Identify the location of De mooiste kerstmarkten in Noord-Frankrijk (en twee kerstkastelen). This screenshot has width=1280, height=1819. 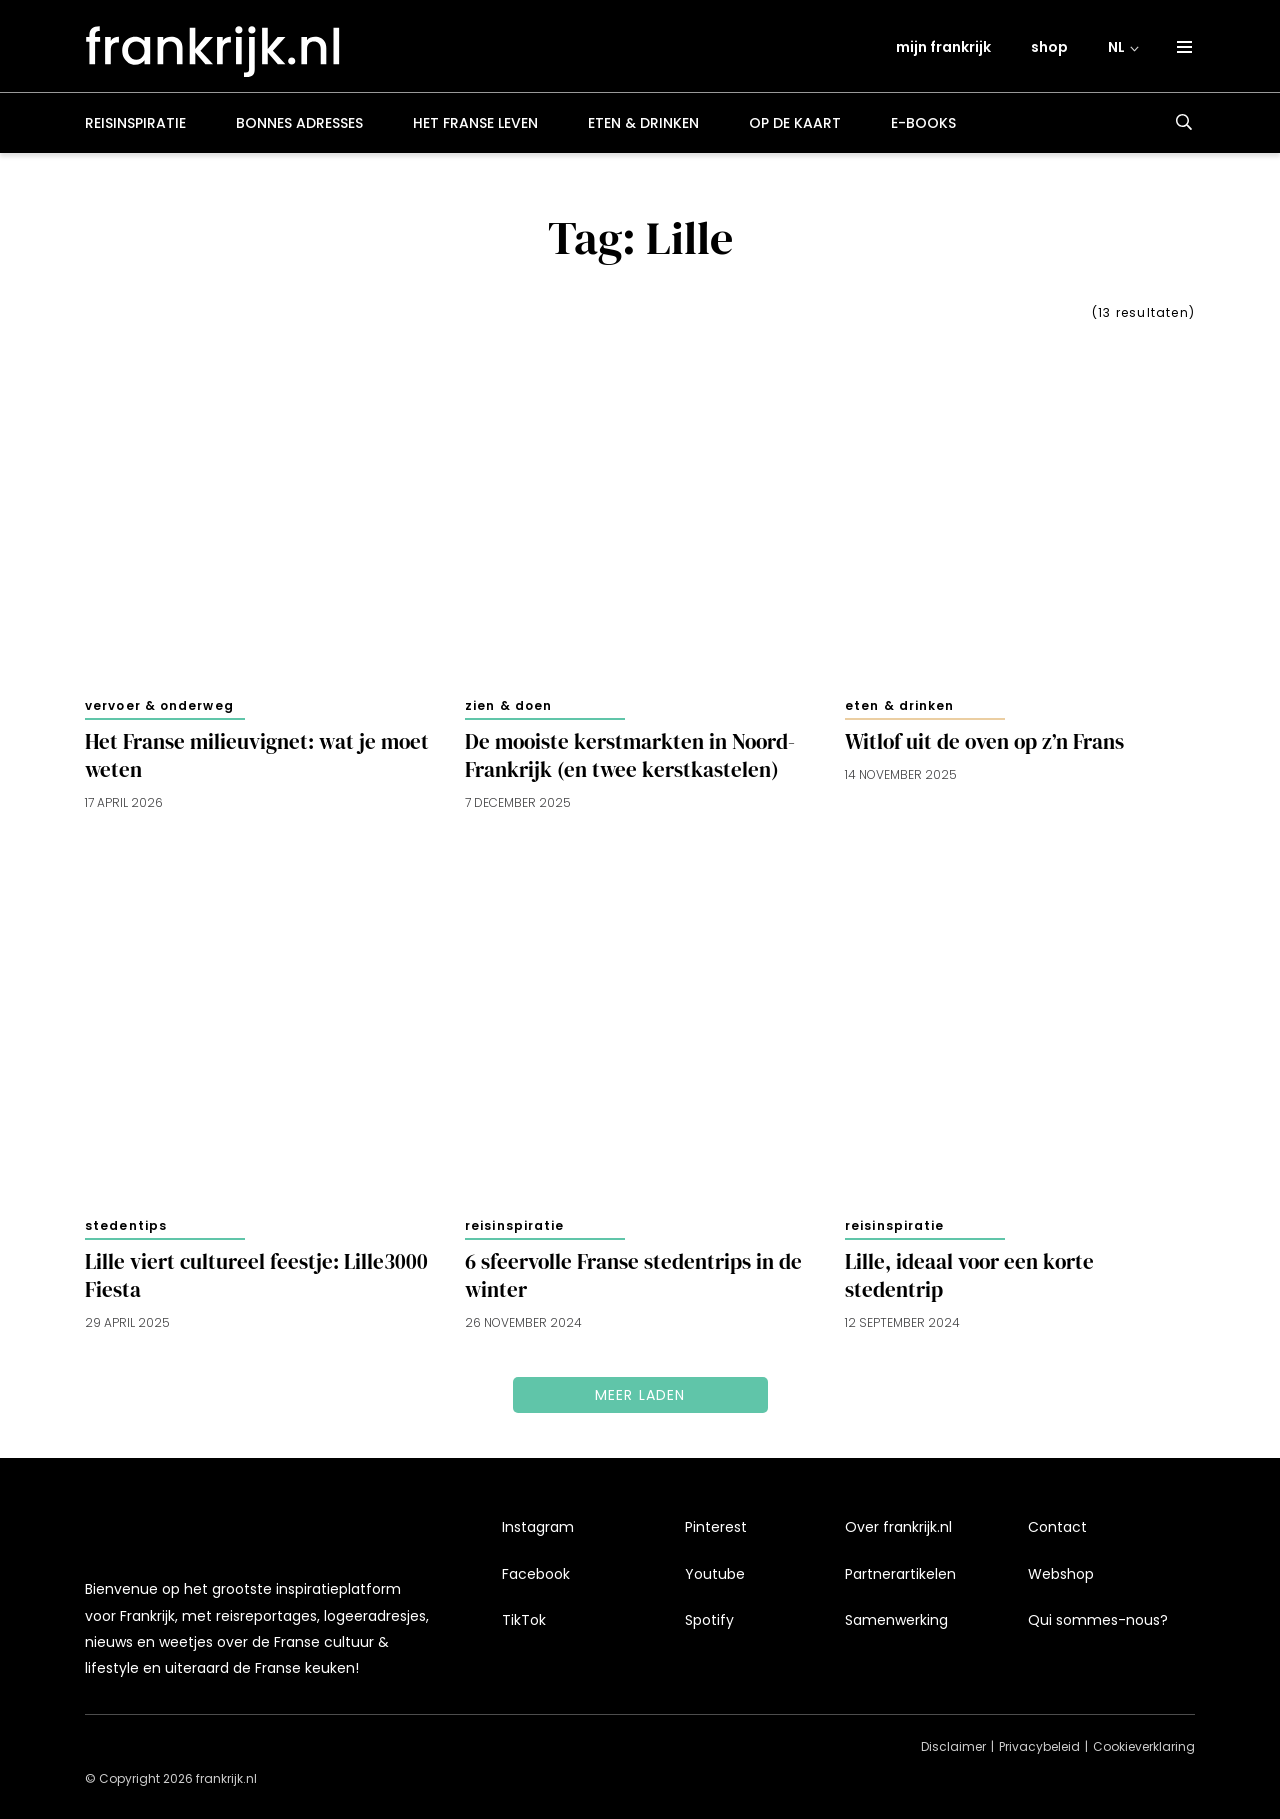
(630, 757).